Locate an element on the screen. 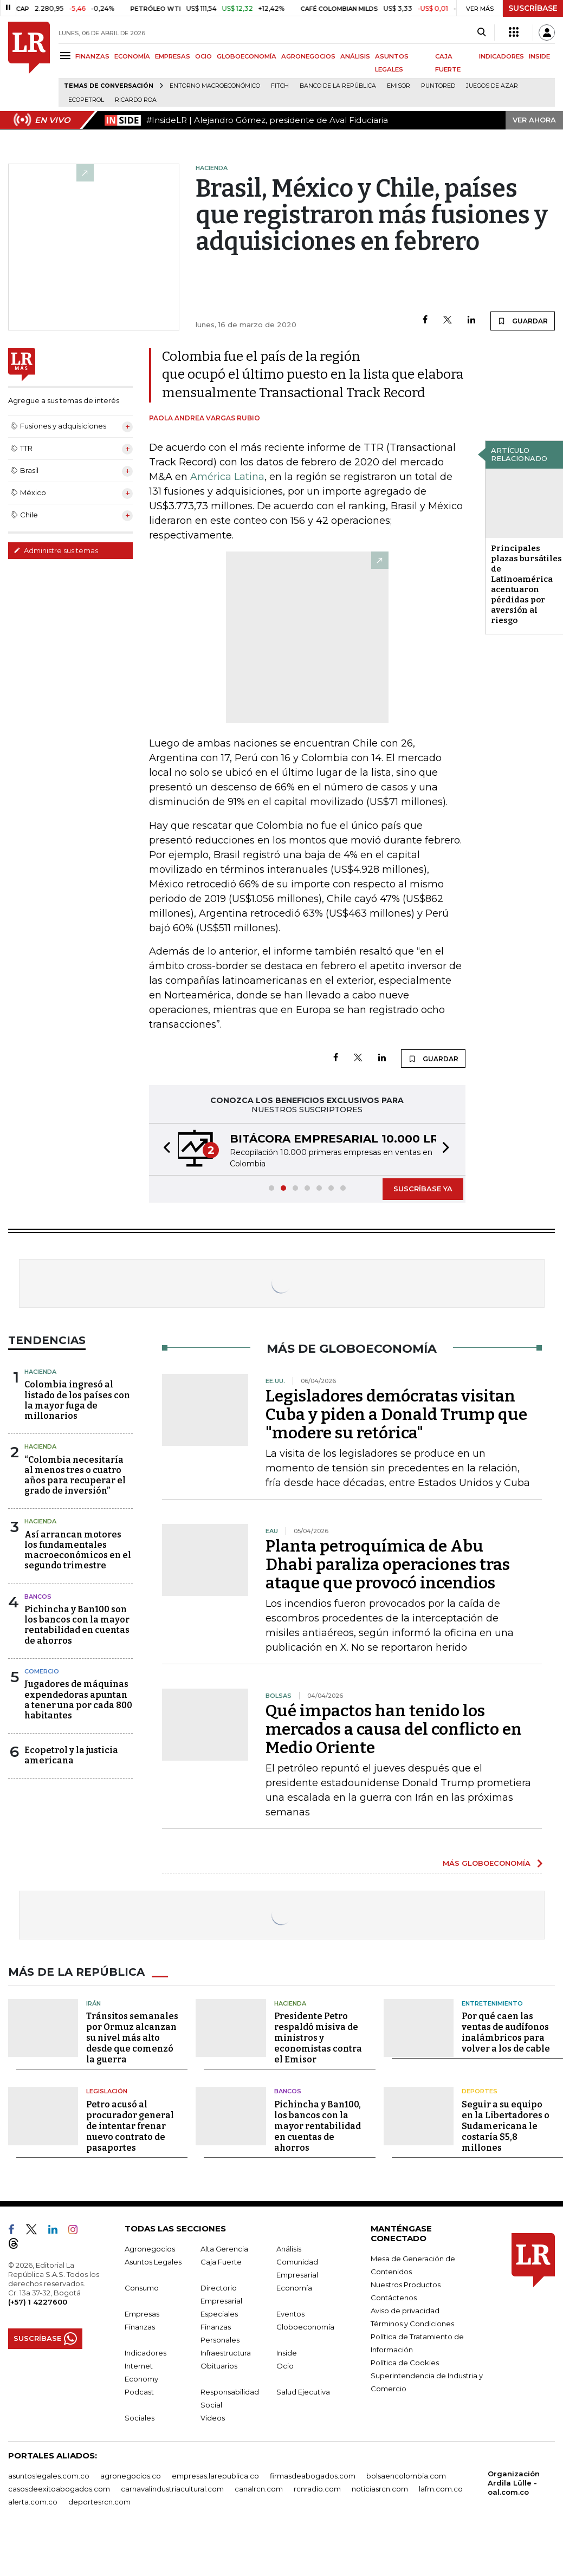  FINANZAS is located at coordinates (92, 56).